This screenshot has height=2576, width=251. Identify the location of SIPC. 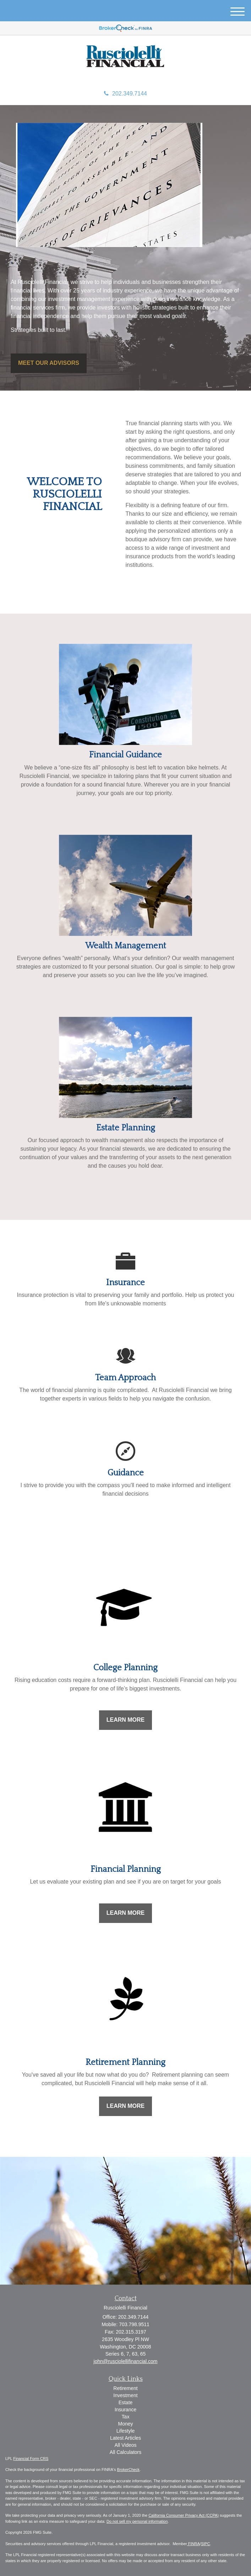
(205, 2544).